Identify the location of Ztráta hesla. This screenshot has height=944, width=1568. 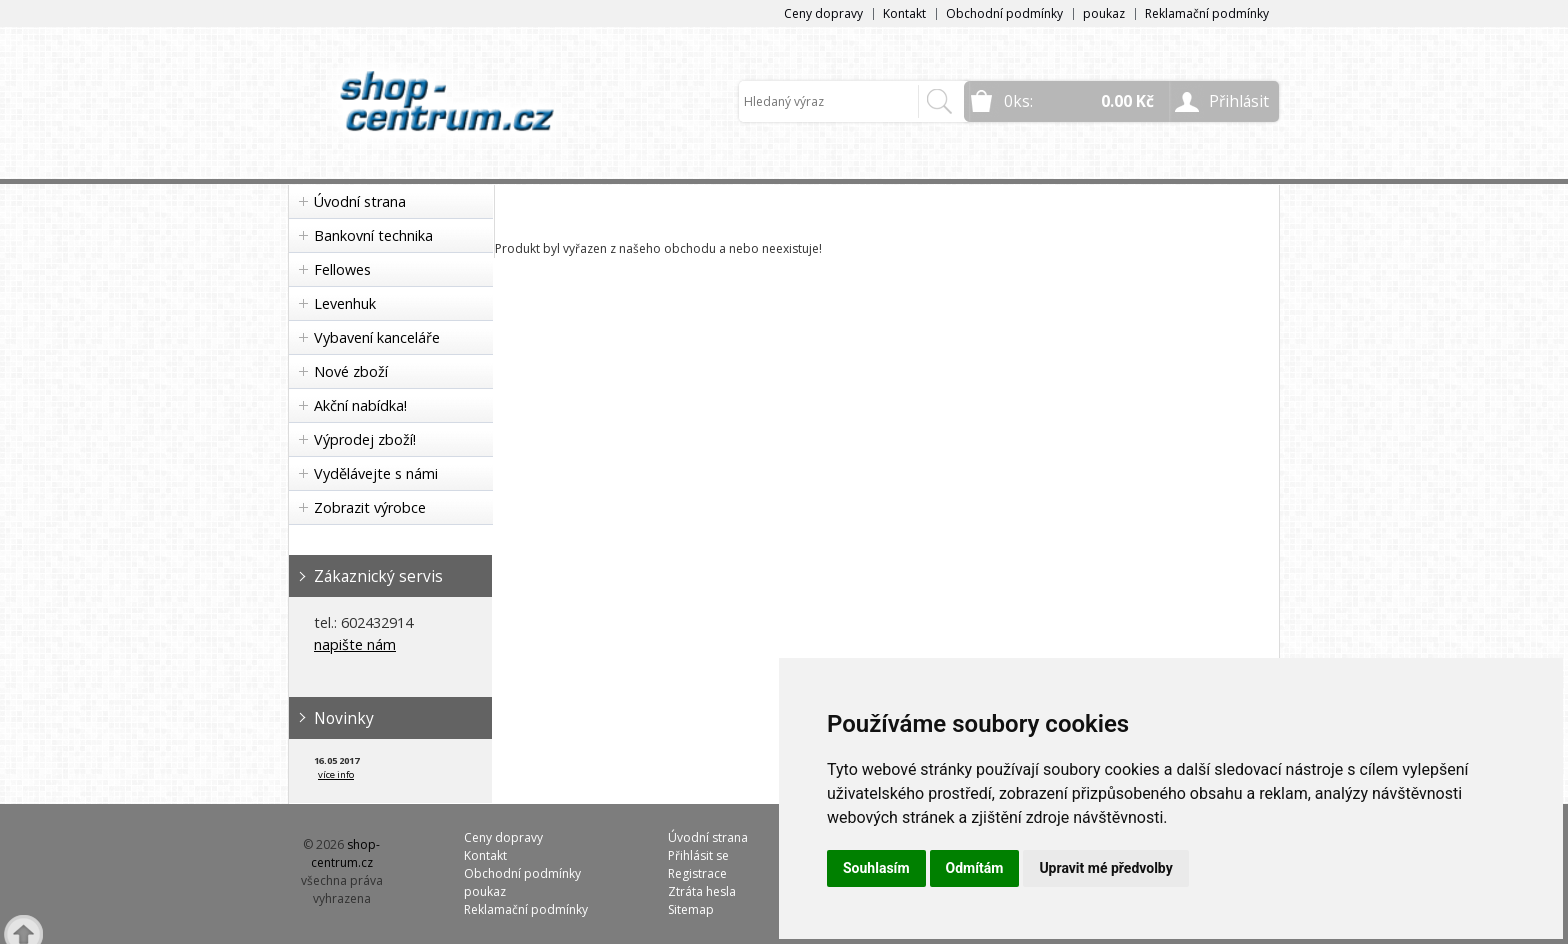
(702, 891).